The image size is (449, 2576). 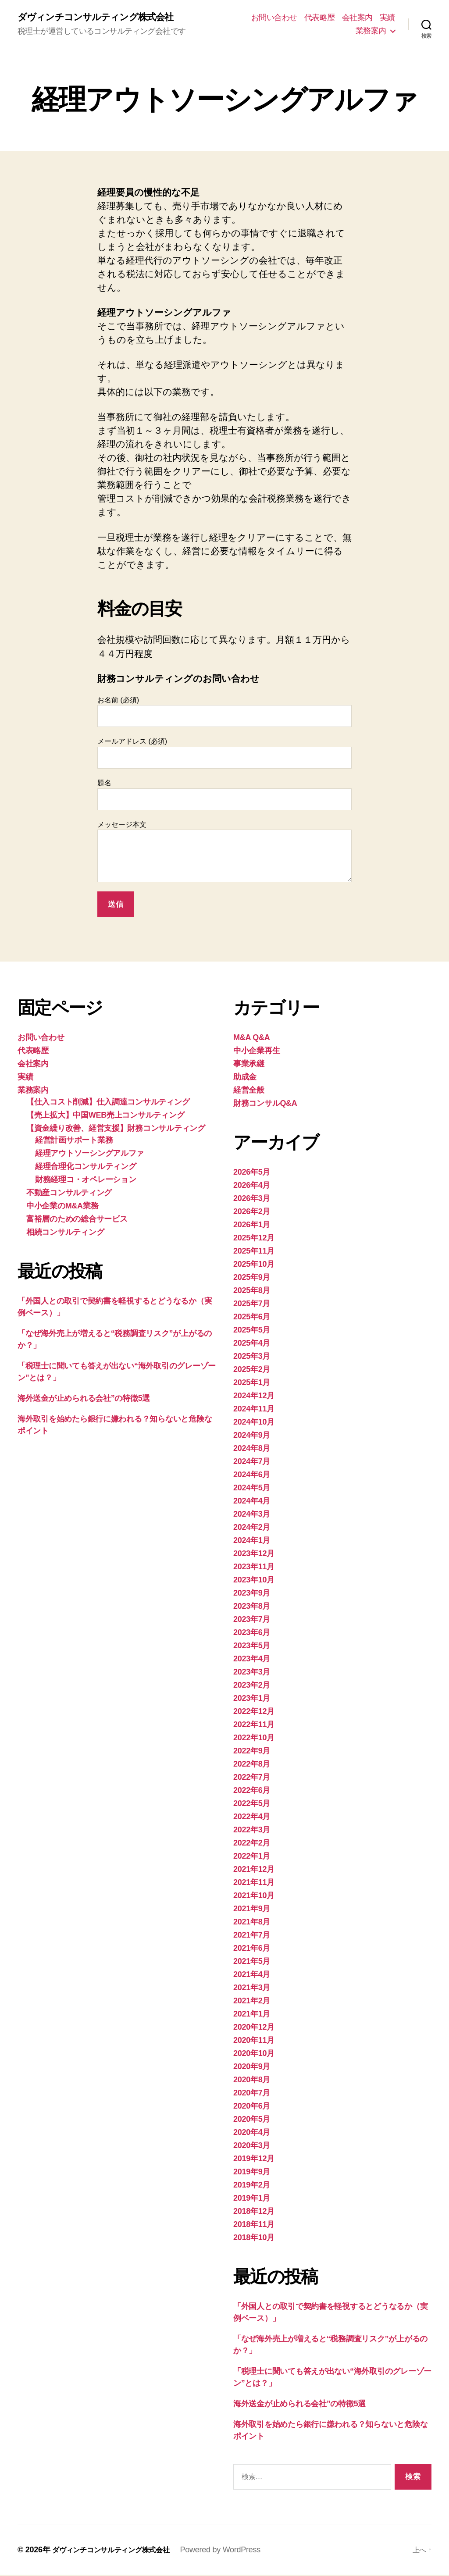 What do you see at coordinates (253, 1423) in the screenshot?
I see `2024年10月` at bounding box center [253, 1423].